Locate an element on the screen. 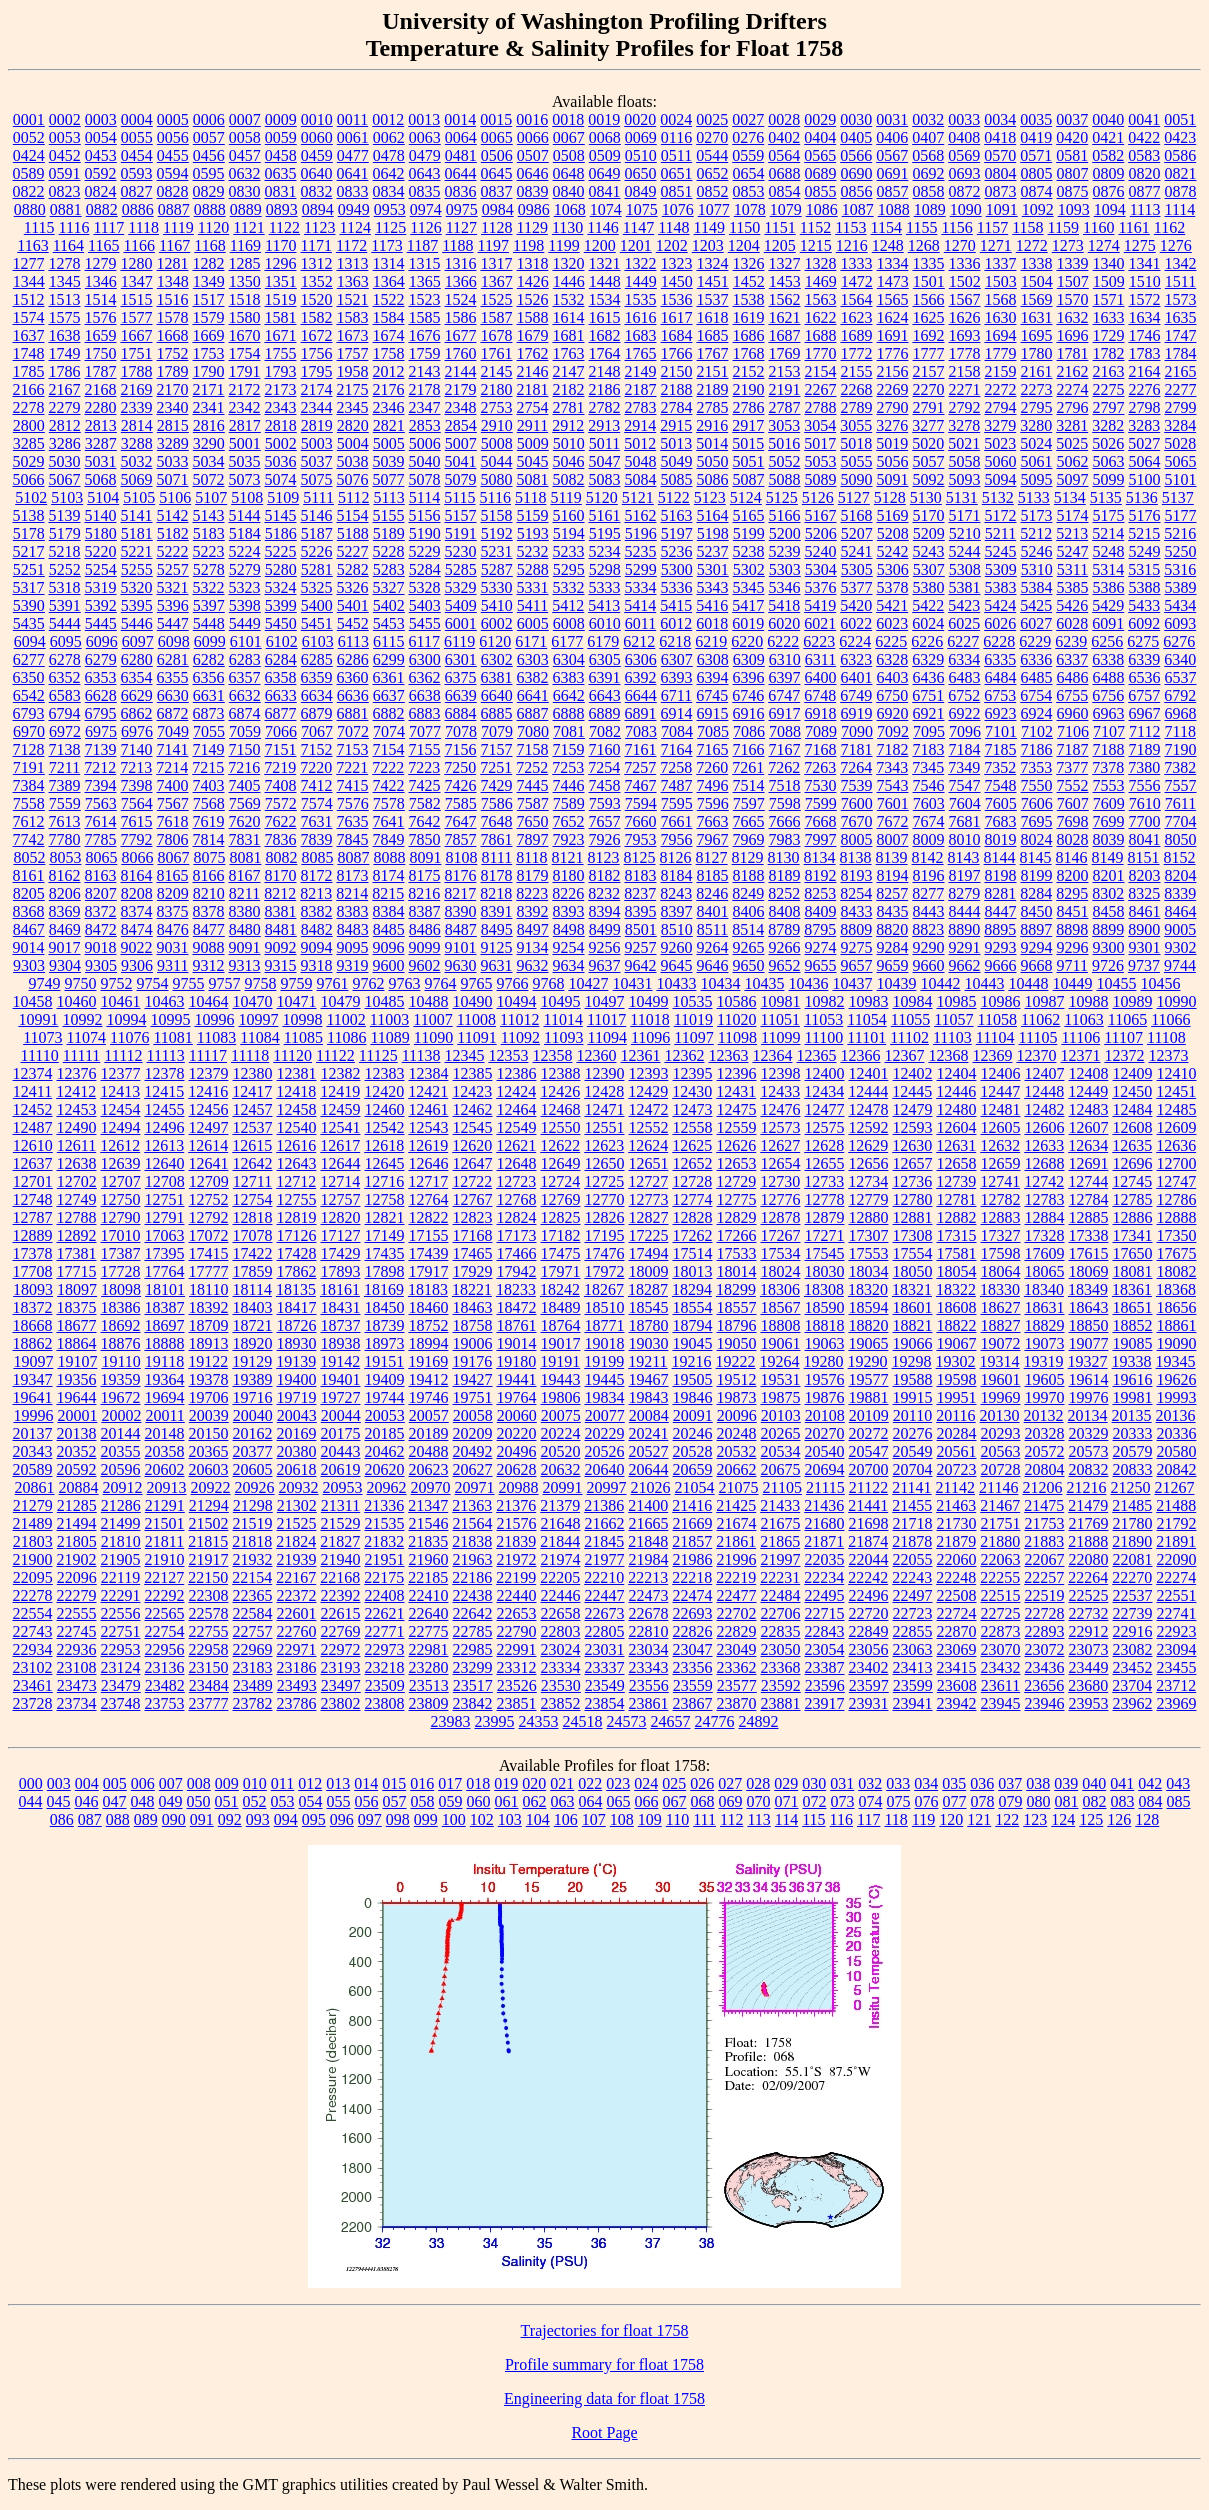 This screenshot has height=2510, width=1209. 6640 is located at coordinates (497, 695).